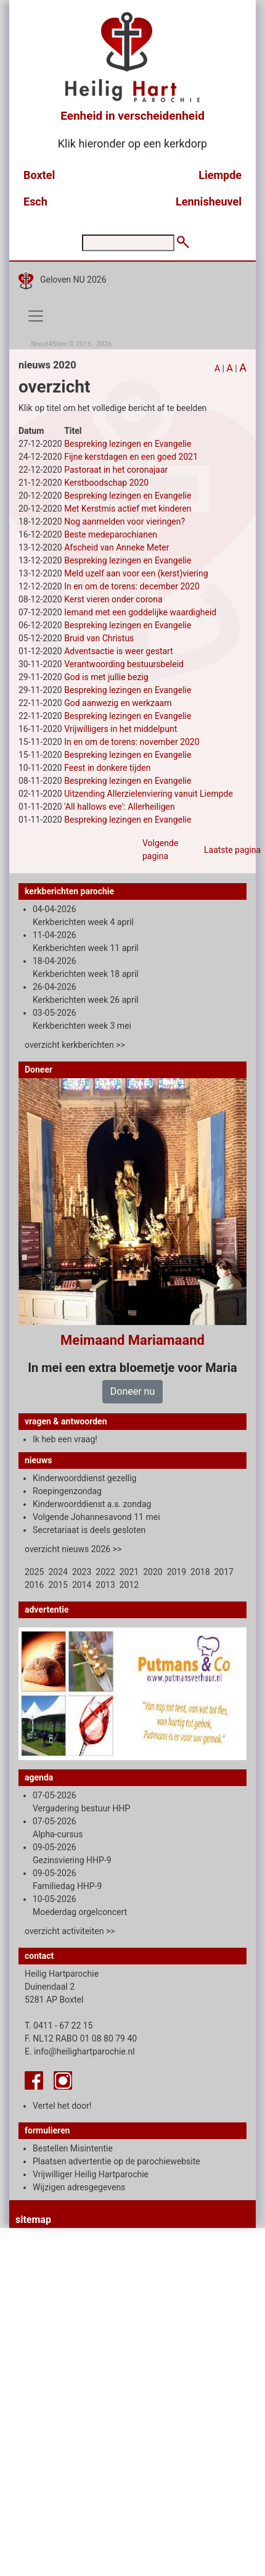 The image size is (265, 2576). What do you see at coordinates (91, 2174) in the screenshot?
I see `Vrijwilliger Heilig Hartparochie` at bounding box center [91, 2174].